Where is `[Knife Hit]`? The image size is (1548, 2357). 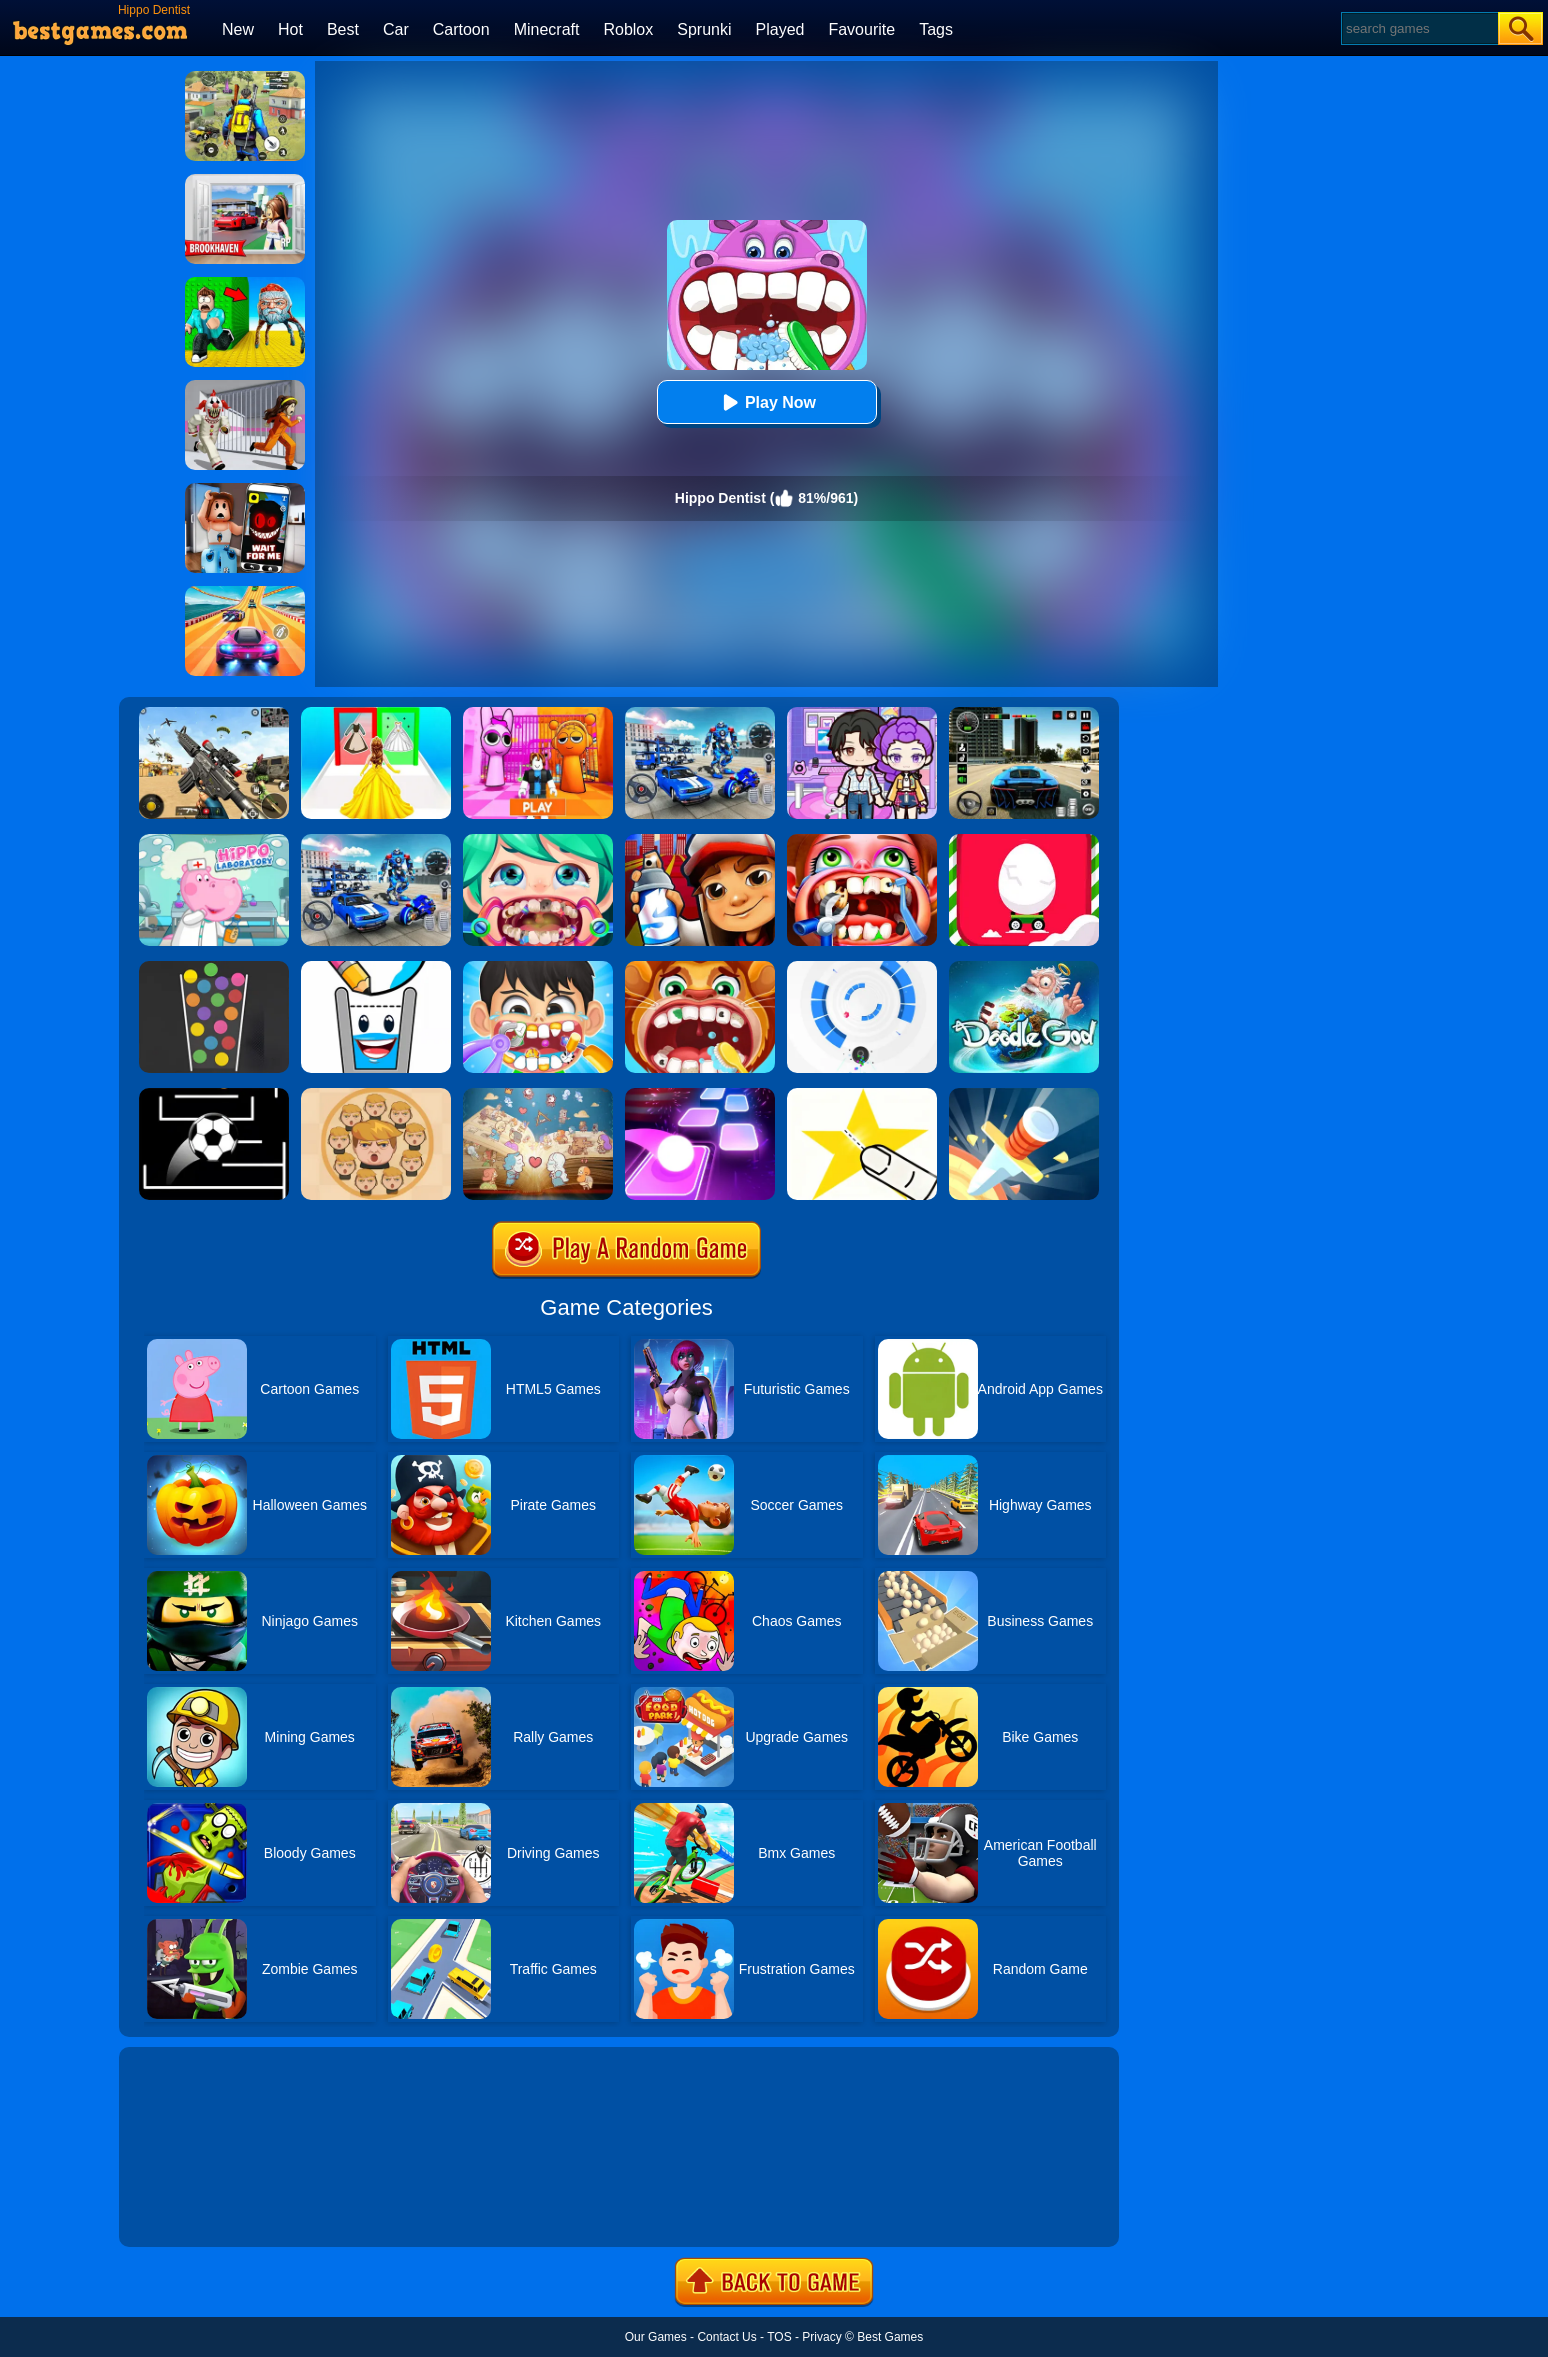 [Knife Hit] is located at coordinates (1024, 1095).